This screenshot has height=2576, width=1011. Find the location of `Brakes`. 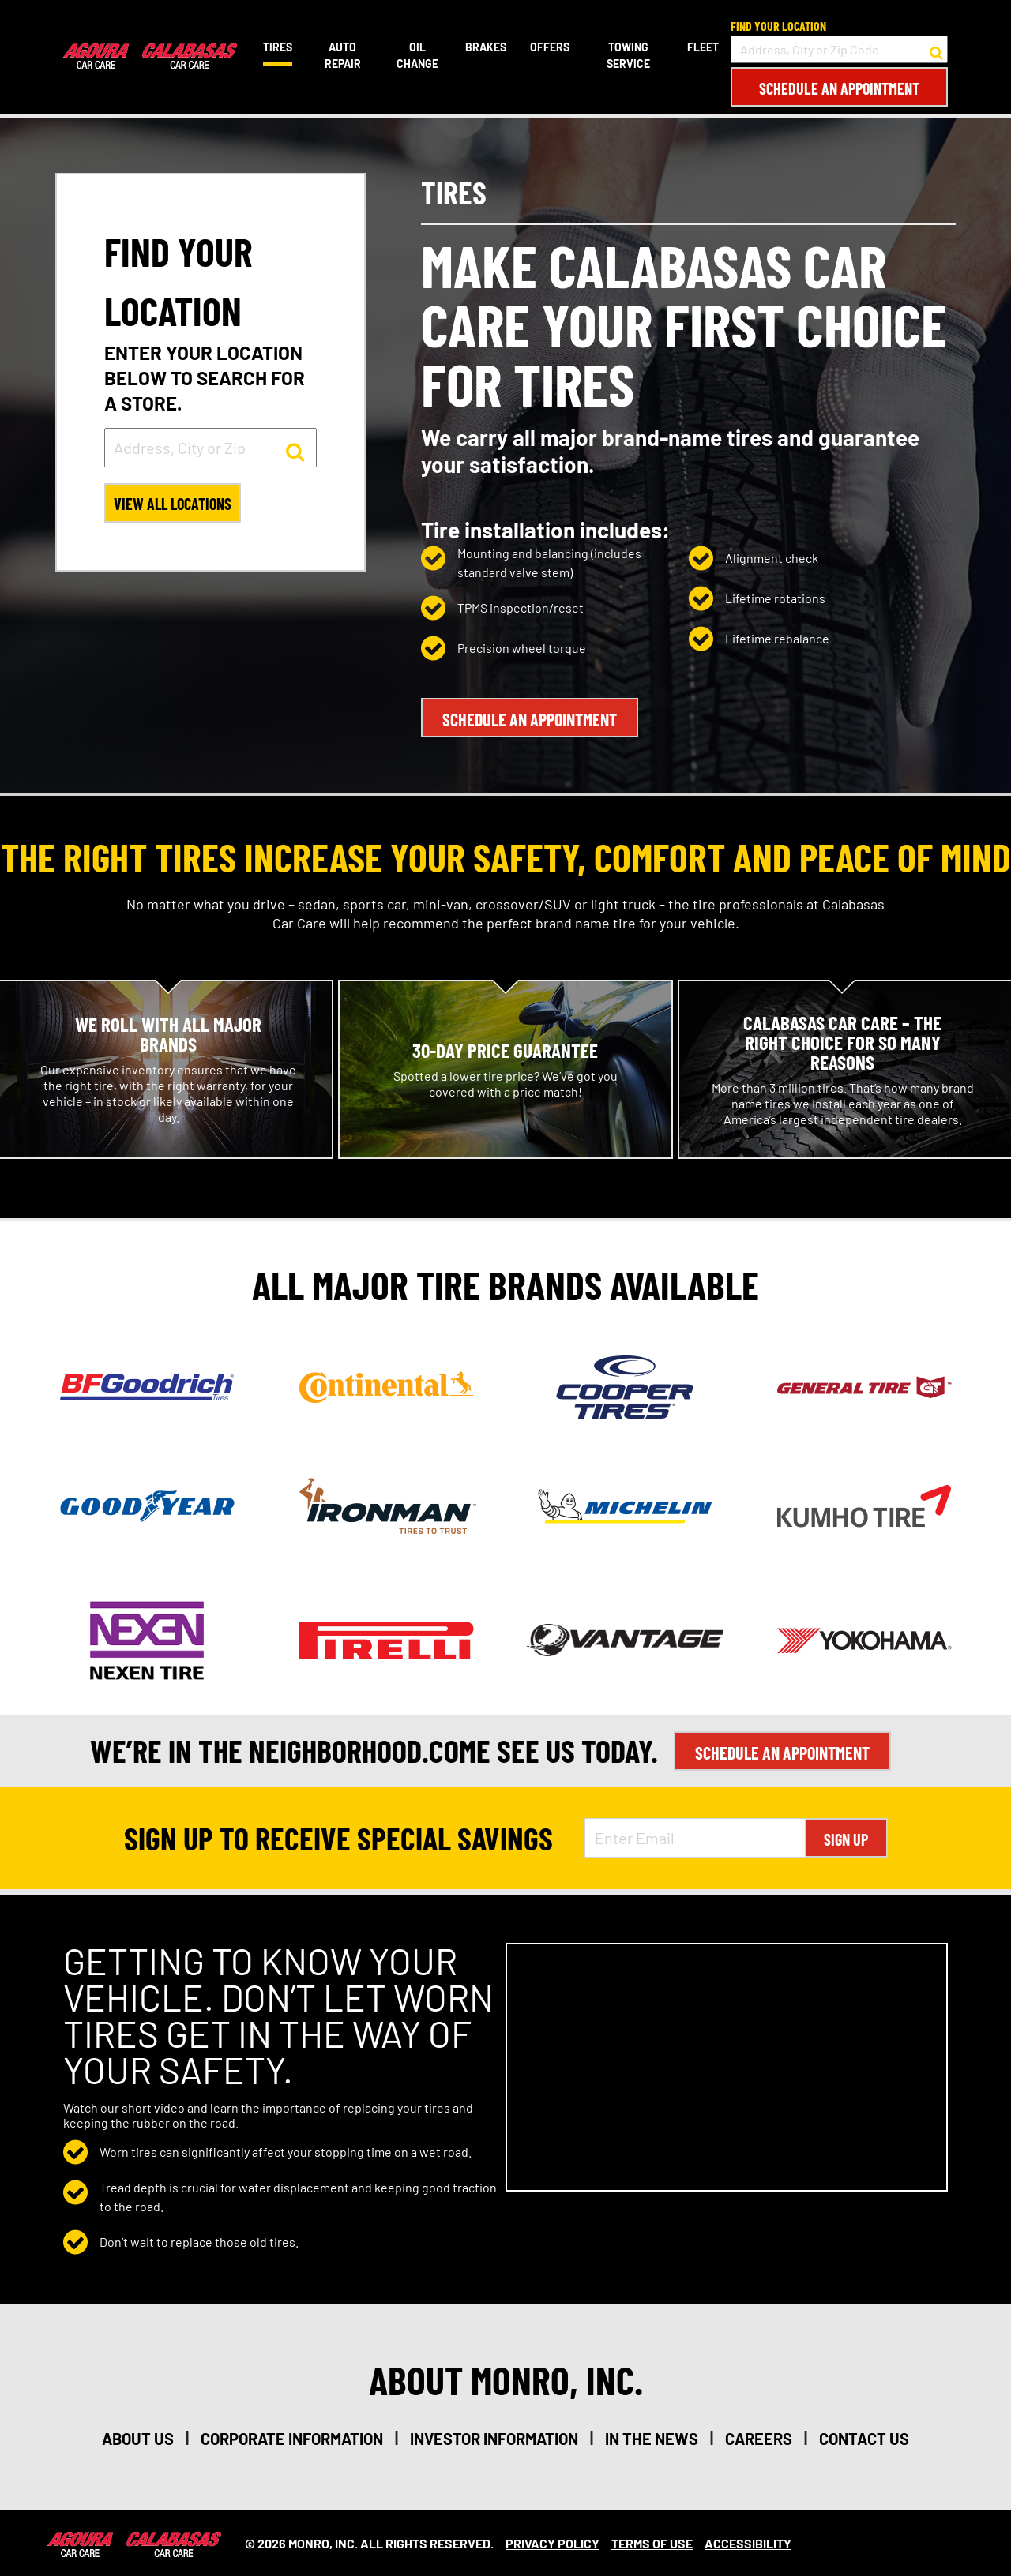

Brakes is located at coordinates (485, 47).